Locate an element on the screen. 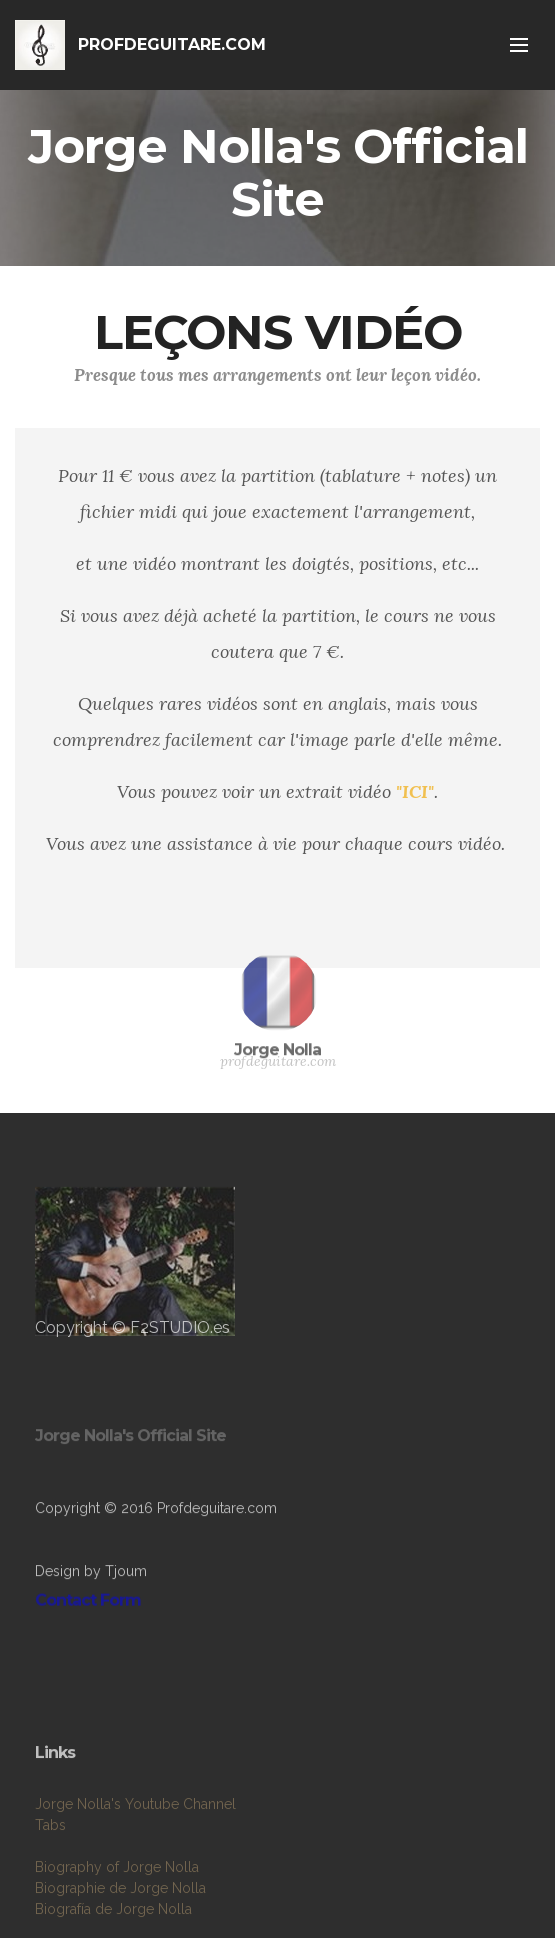 The image size is (555, 1938). Tabs is located at coordinates (50, 1853).